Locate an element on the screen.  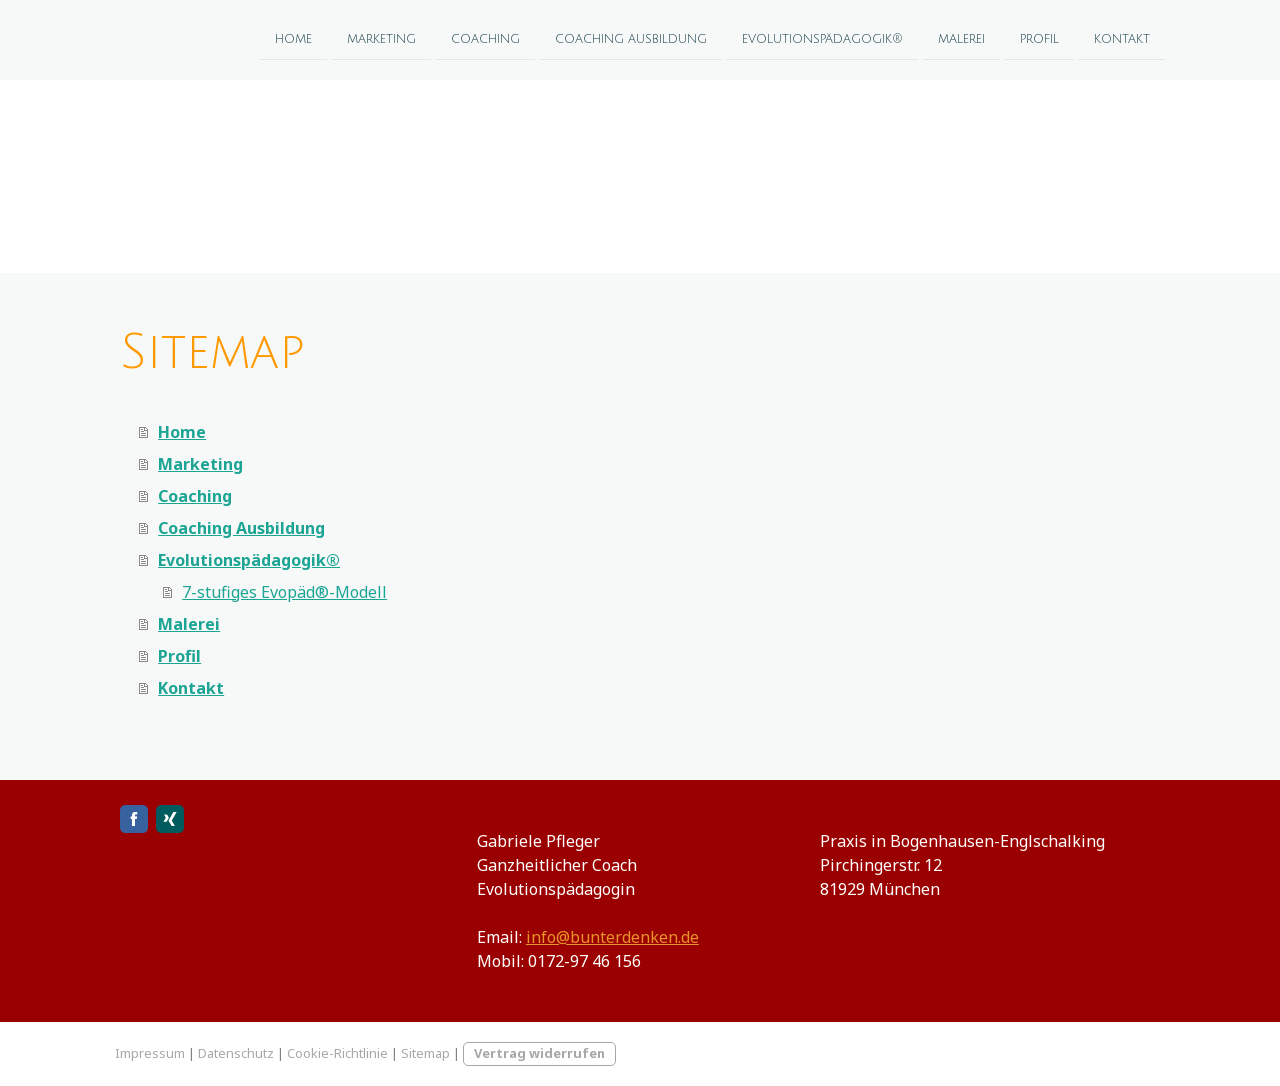
Impressum is located at coordinates (150, 1053).